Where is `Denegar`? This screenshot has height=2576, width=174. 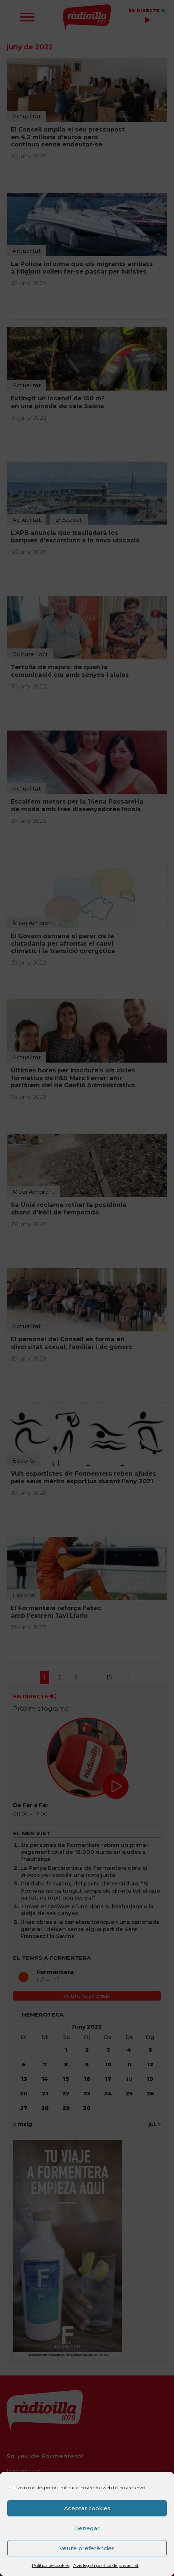 Denegar is located at coordinates (87, 2528).